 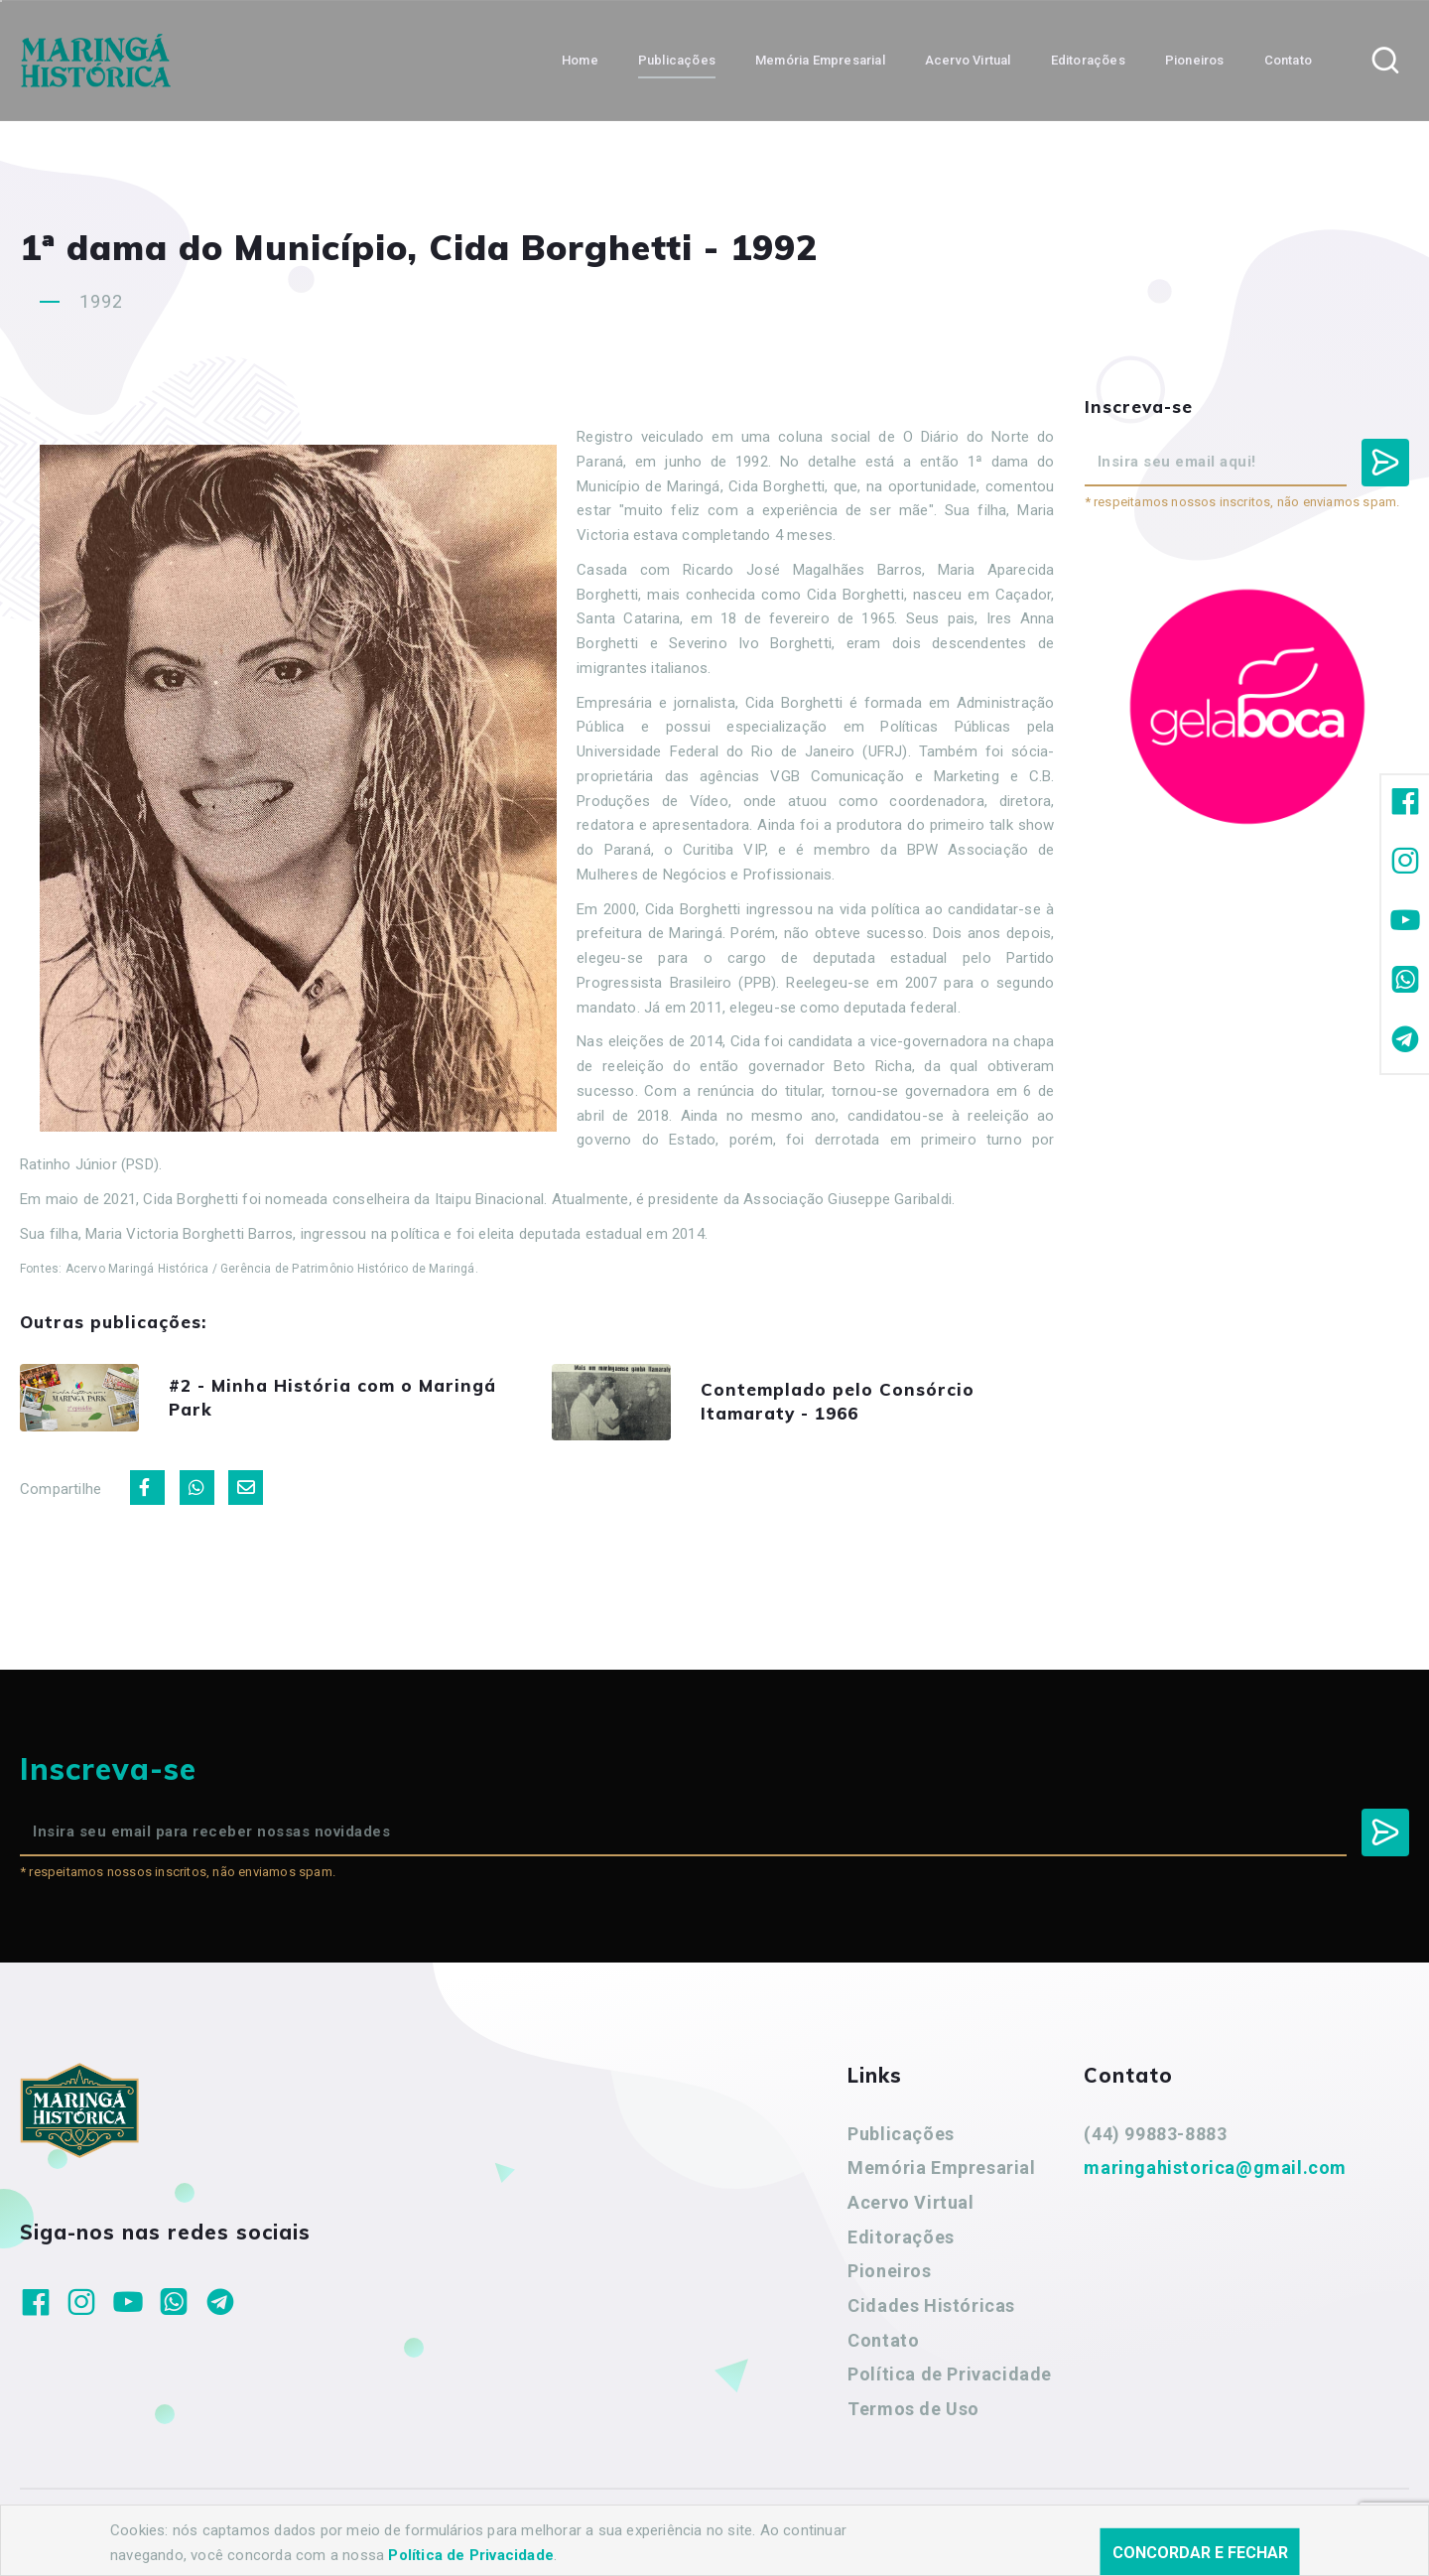 What do you see at coordinates (1215, 2167) in the screenshot?
I see `maringahistorica@gmail.com` at bounding box center [1215, 2167].